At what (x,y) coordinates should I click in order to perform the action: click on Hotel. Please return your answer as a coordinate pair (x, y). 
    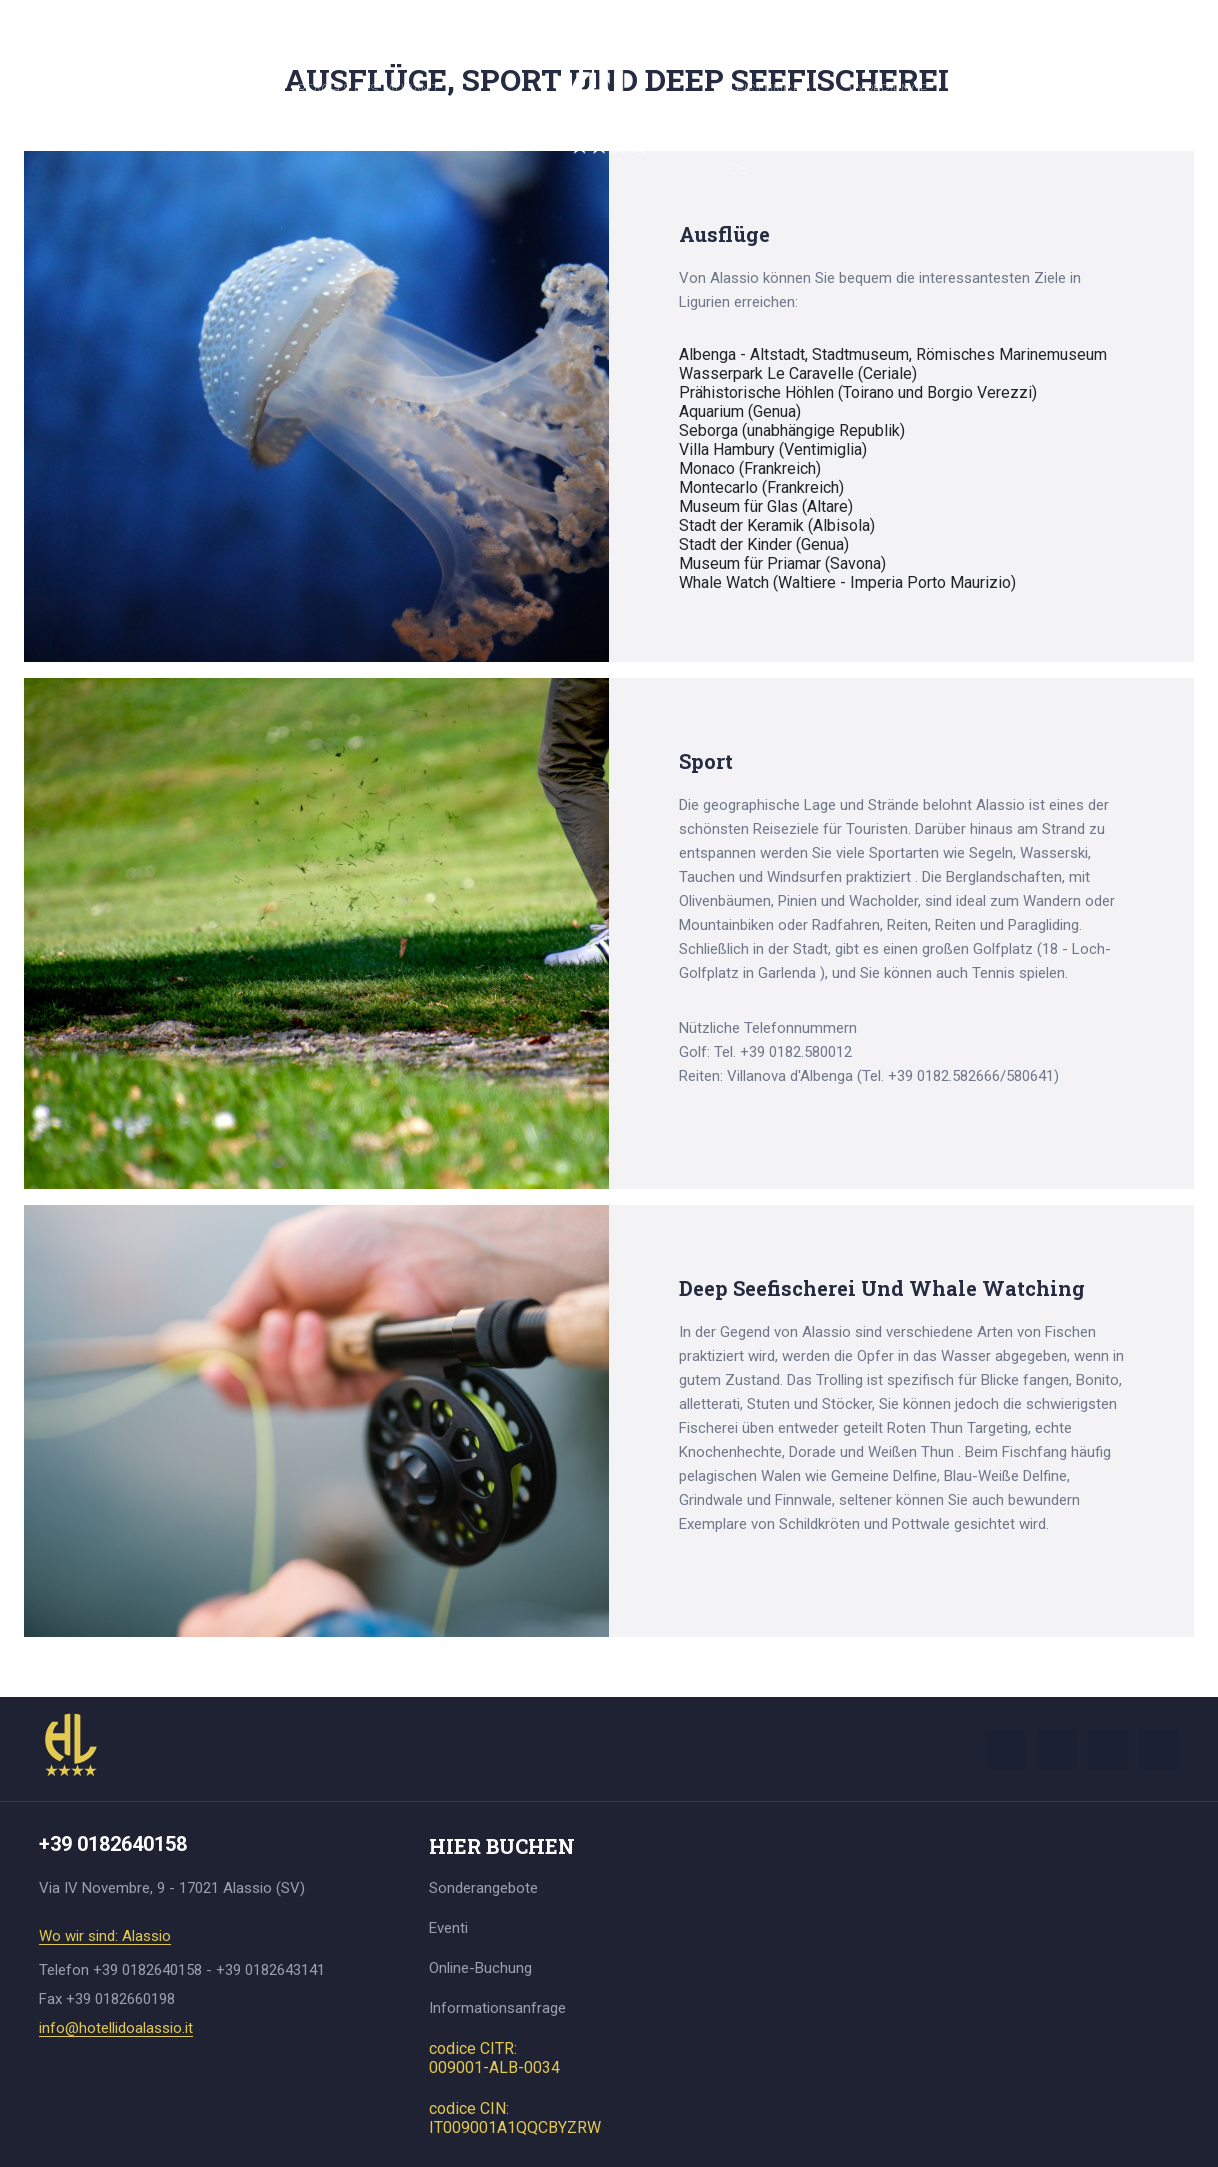
    Looking at the image, I should click on (64, 90).